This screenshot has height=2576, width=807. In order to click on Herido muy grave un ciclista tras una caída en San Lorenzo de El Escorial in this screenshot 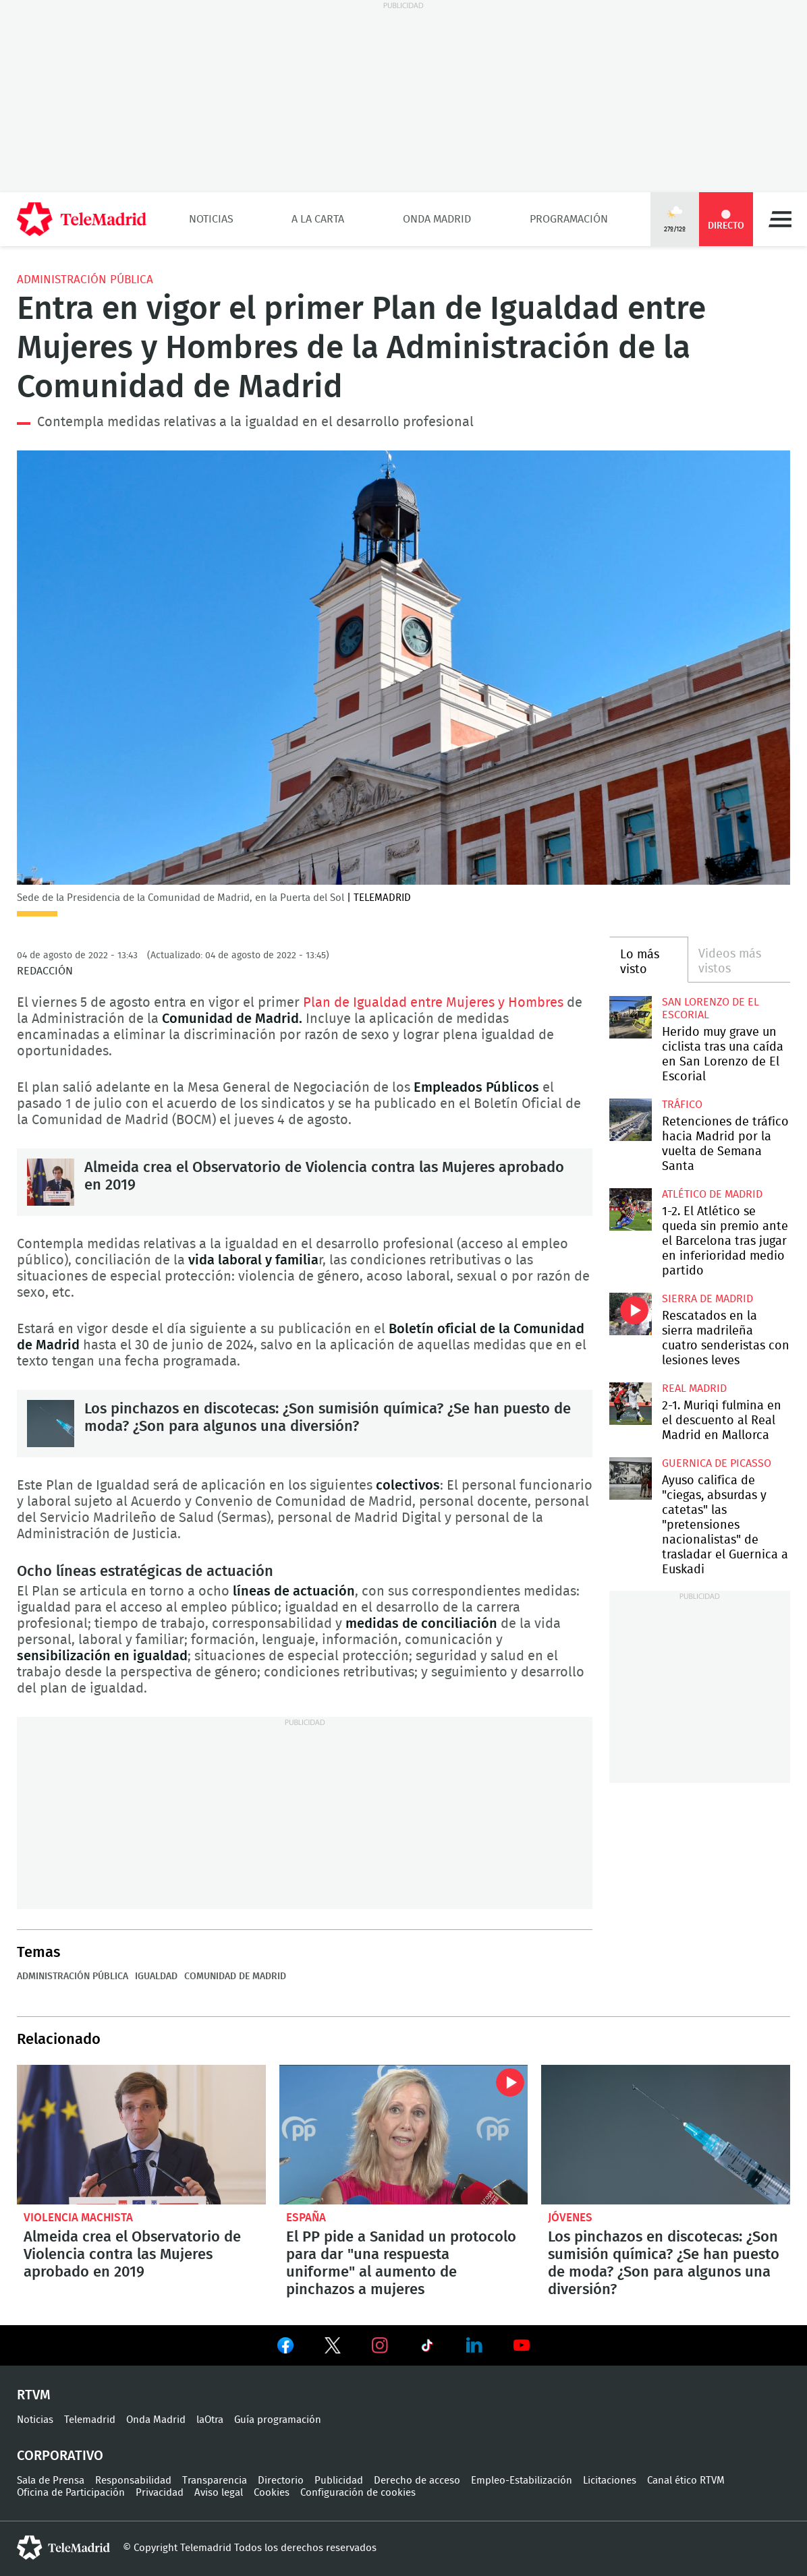, I will do `click(630, 1017)`.